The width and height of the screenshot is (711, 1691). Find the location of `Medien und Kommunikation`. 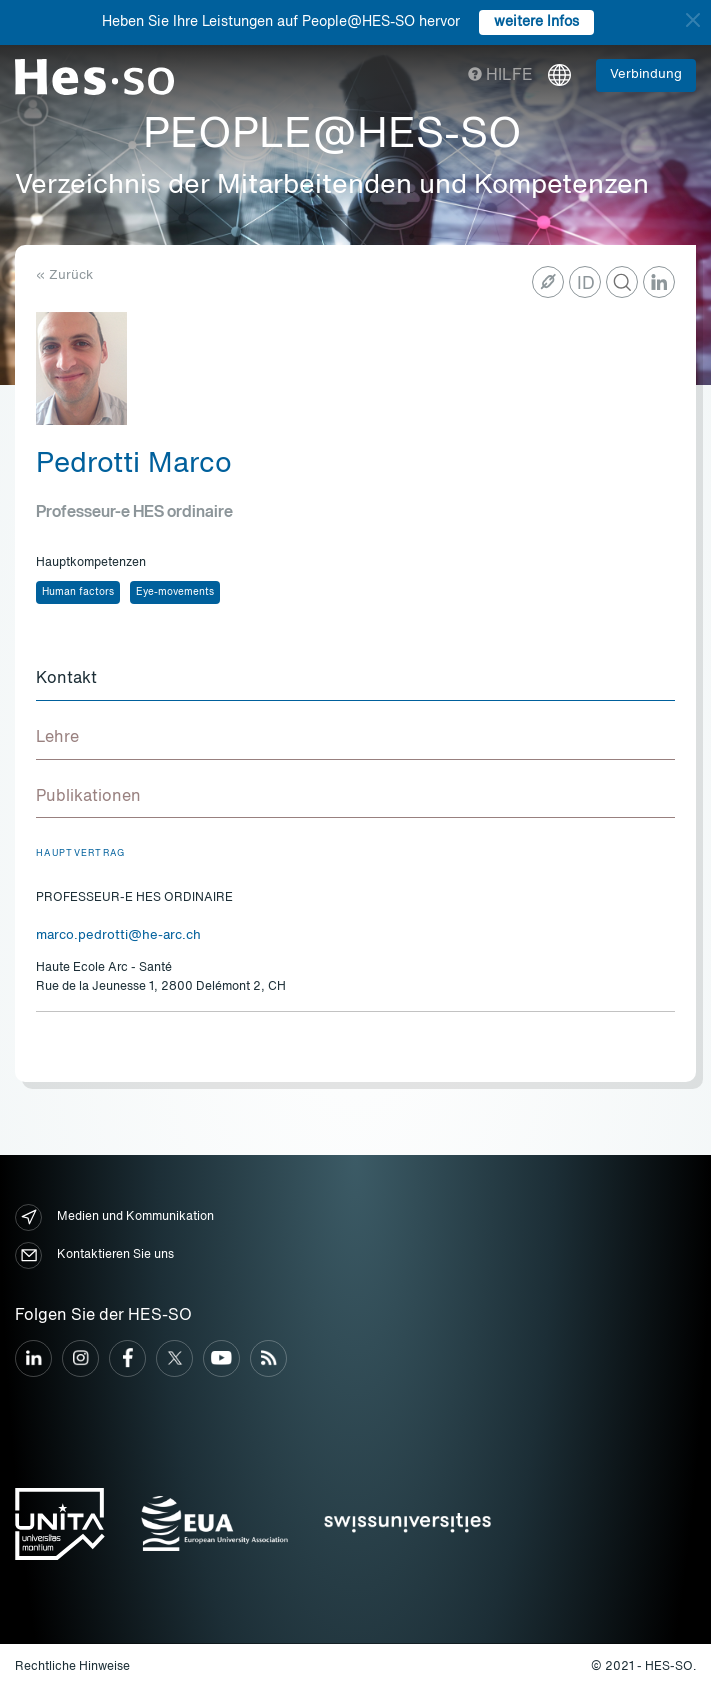

Medien und Kommunikation is located at coordinates (114, 1217).